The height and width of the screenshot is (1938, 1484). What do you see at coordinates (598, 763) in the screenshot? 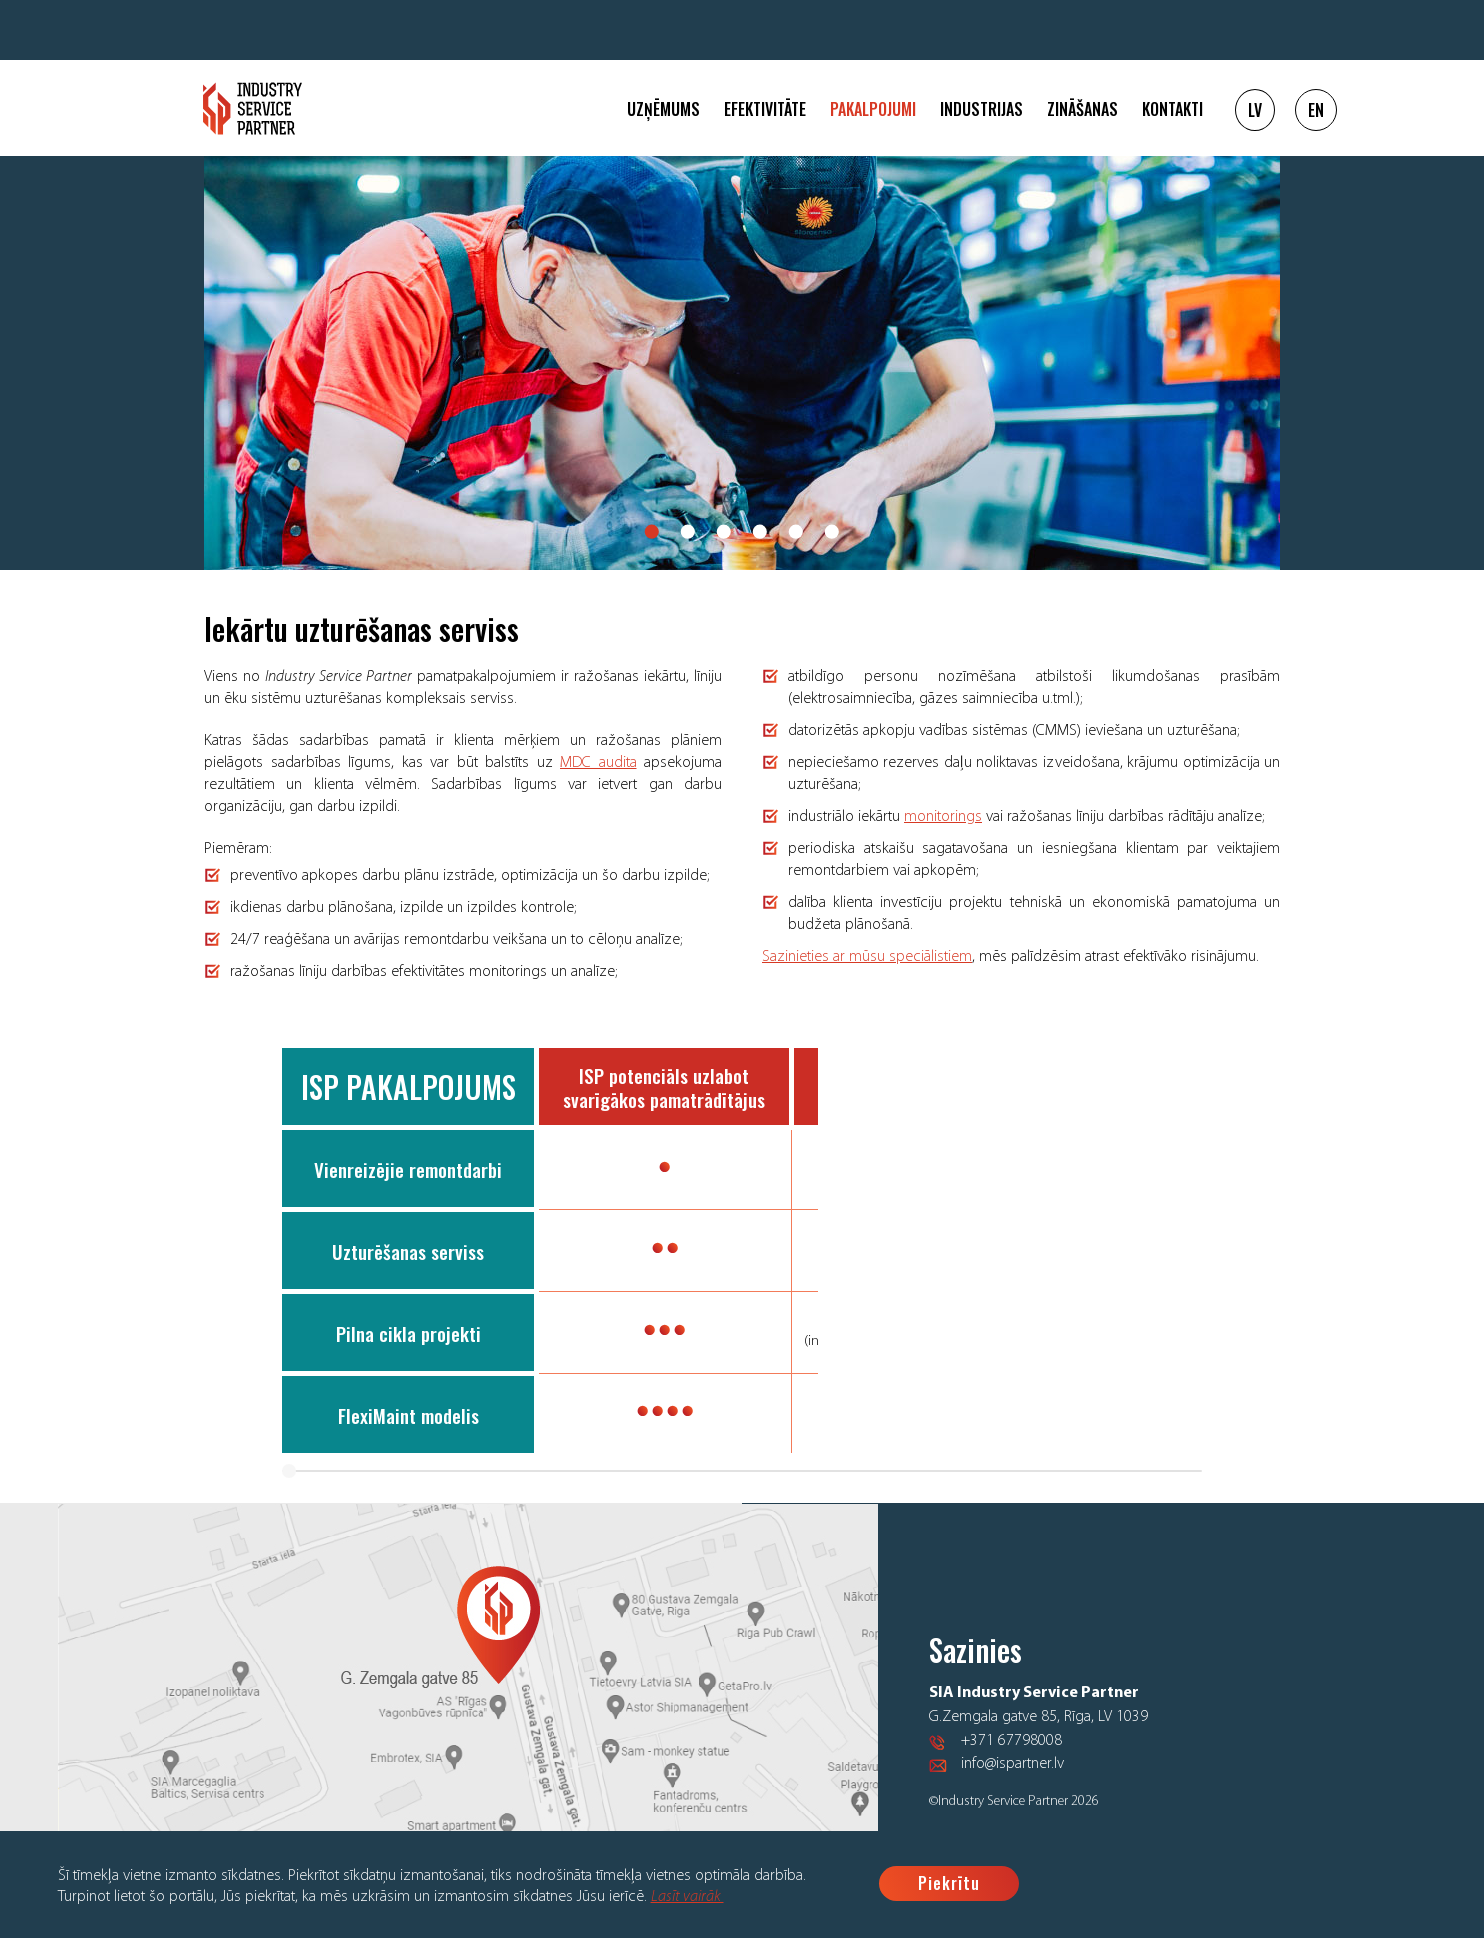
I see `MDC audita` at bounding box center [598, 763].